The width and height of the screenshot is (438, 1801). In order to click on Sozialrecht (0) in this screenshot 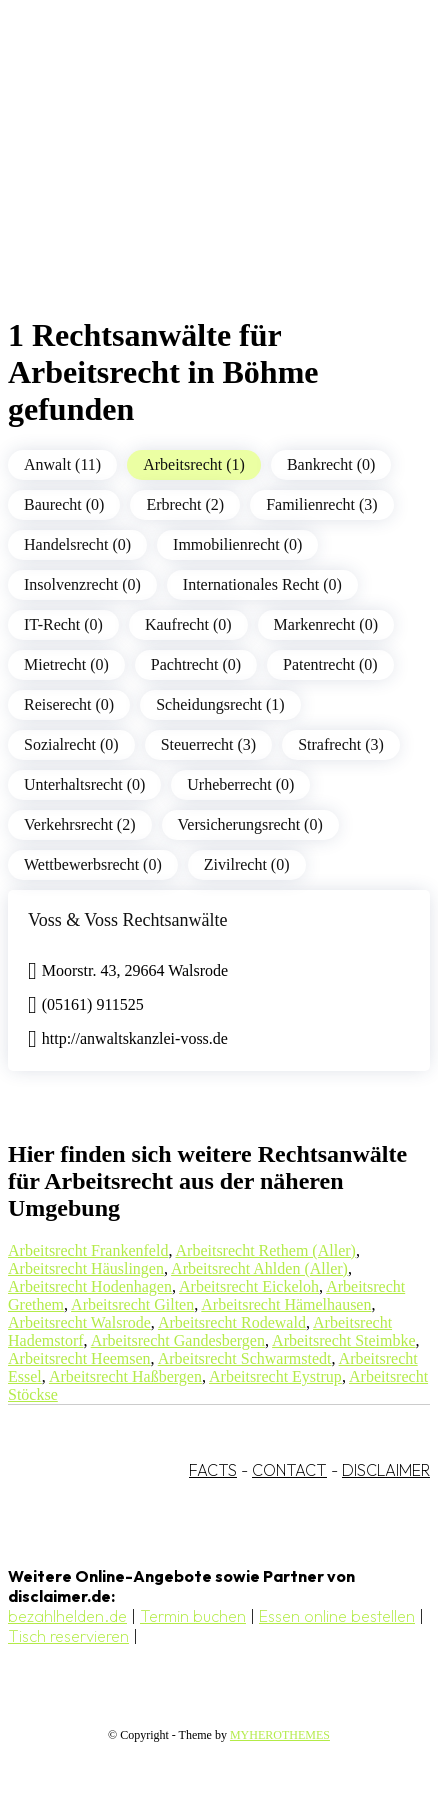, I will do `click(71, 744)`.